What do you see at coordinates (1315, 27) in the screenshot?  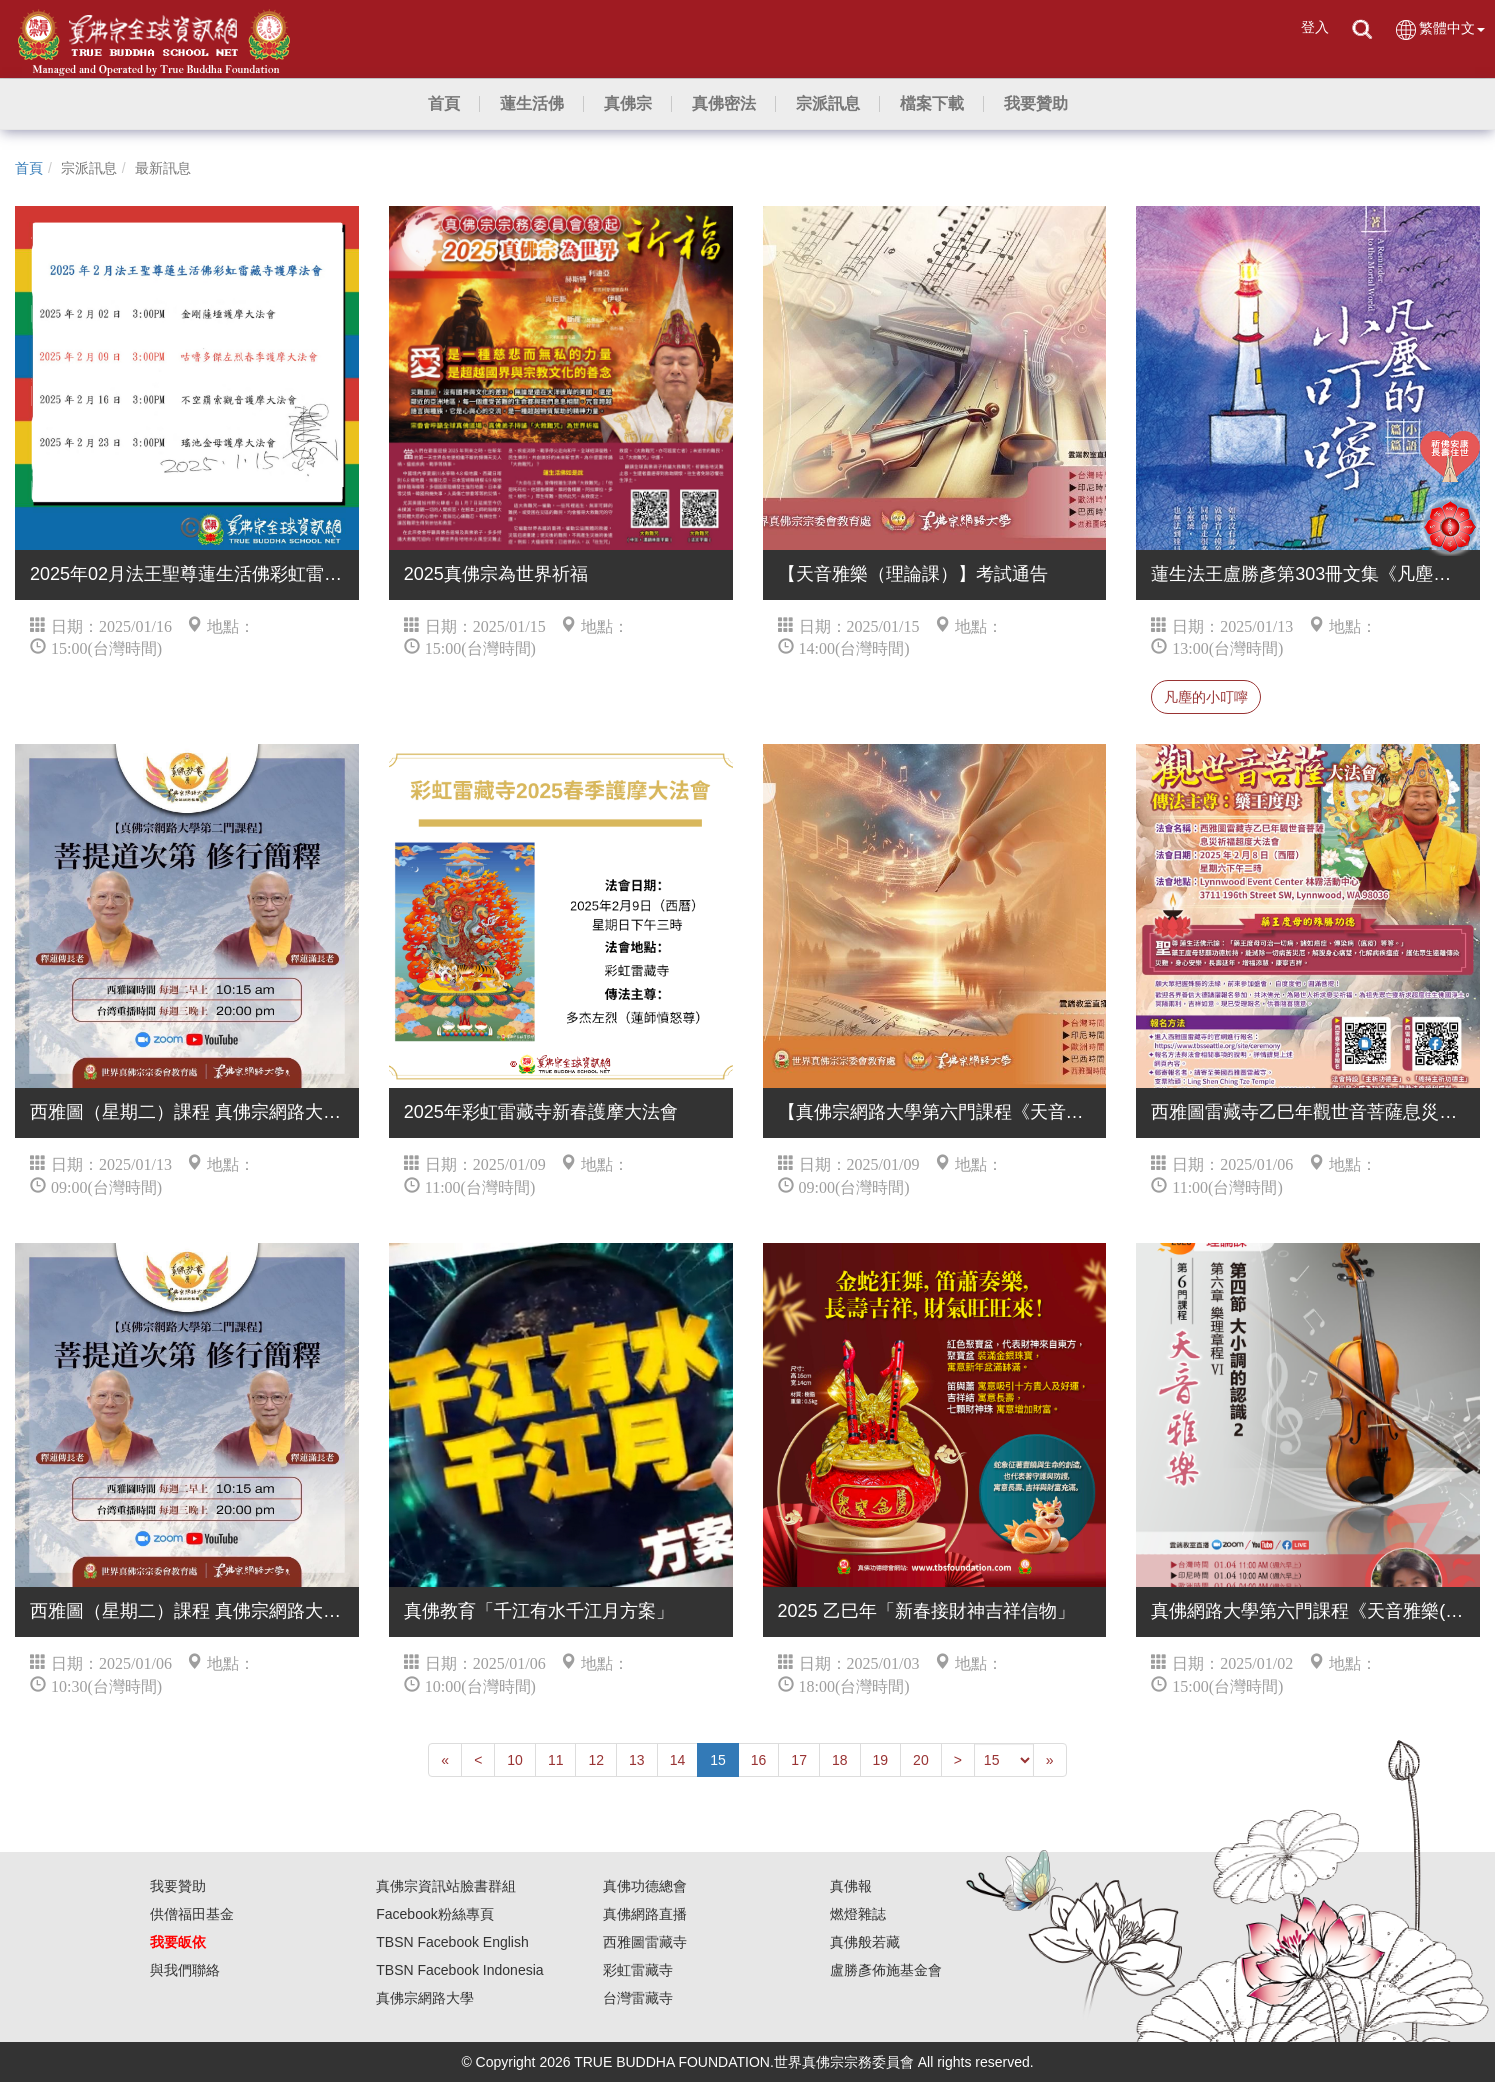 I see `登入` at bounding box center [1315, 27].